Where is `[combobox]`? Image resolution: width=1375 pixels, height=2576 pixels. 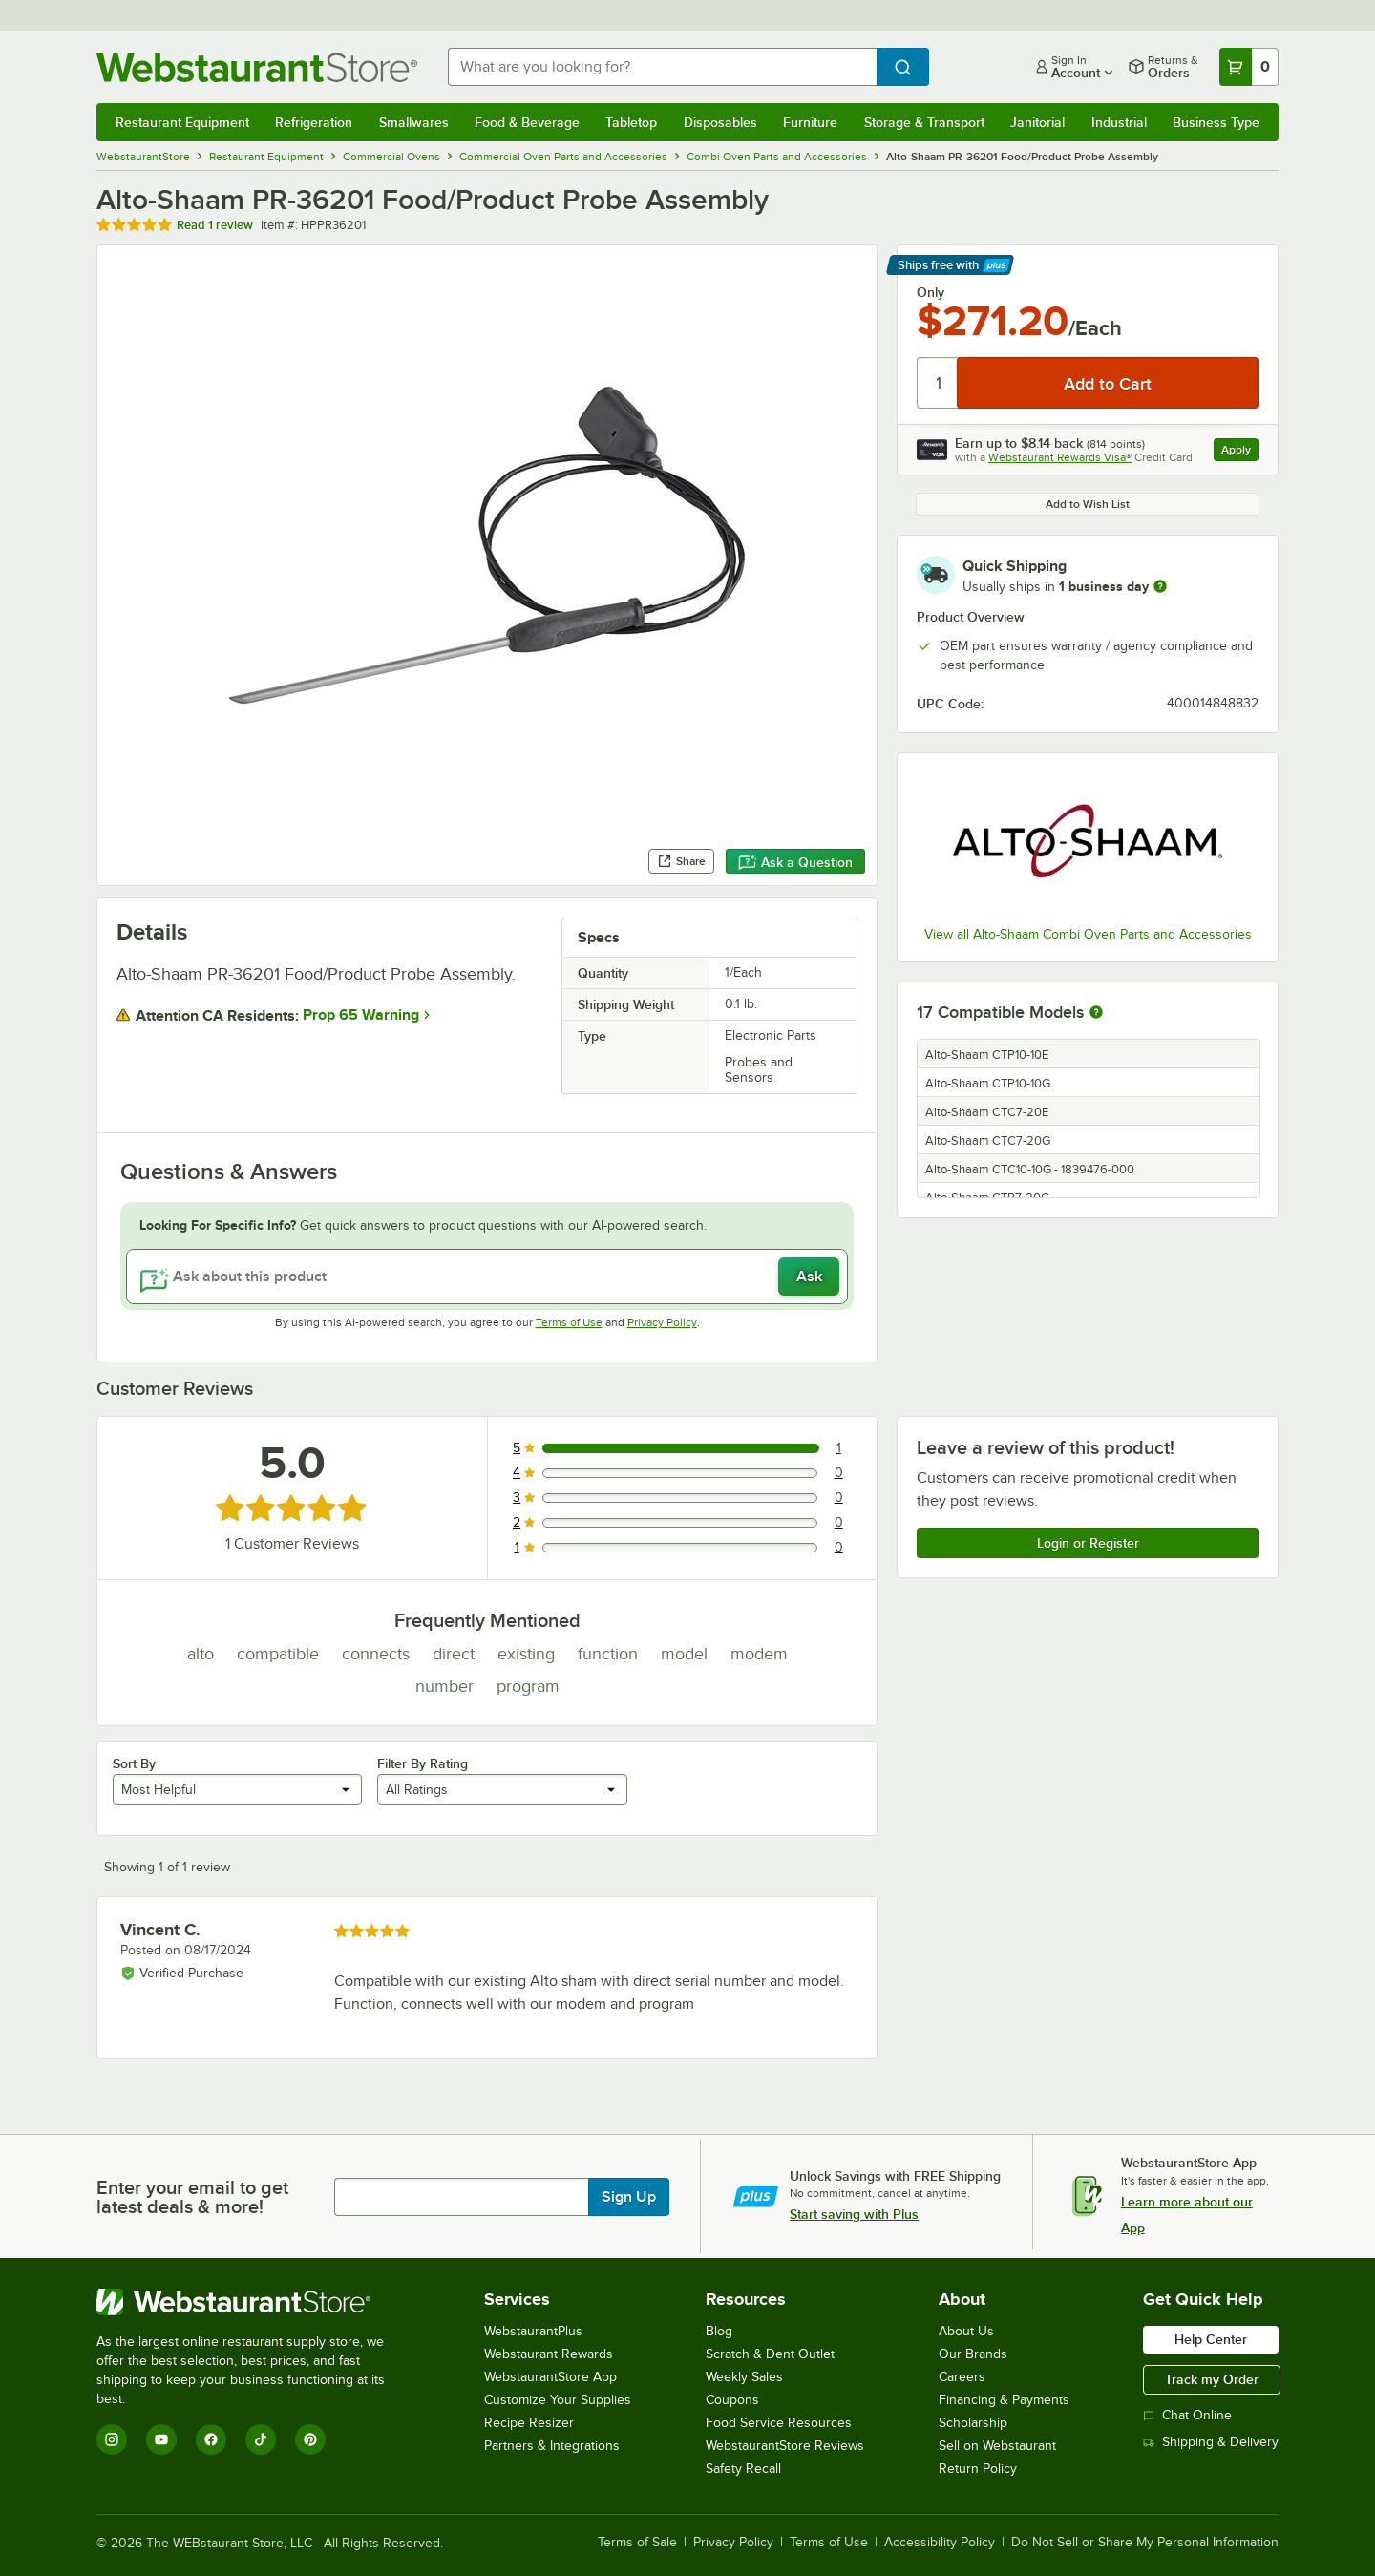
[combobox] is located at coordinates (662, 67).